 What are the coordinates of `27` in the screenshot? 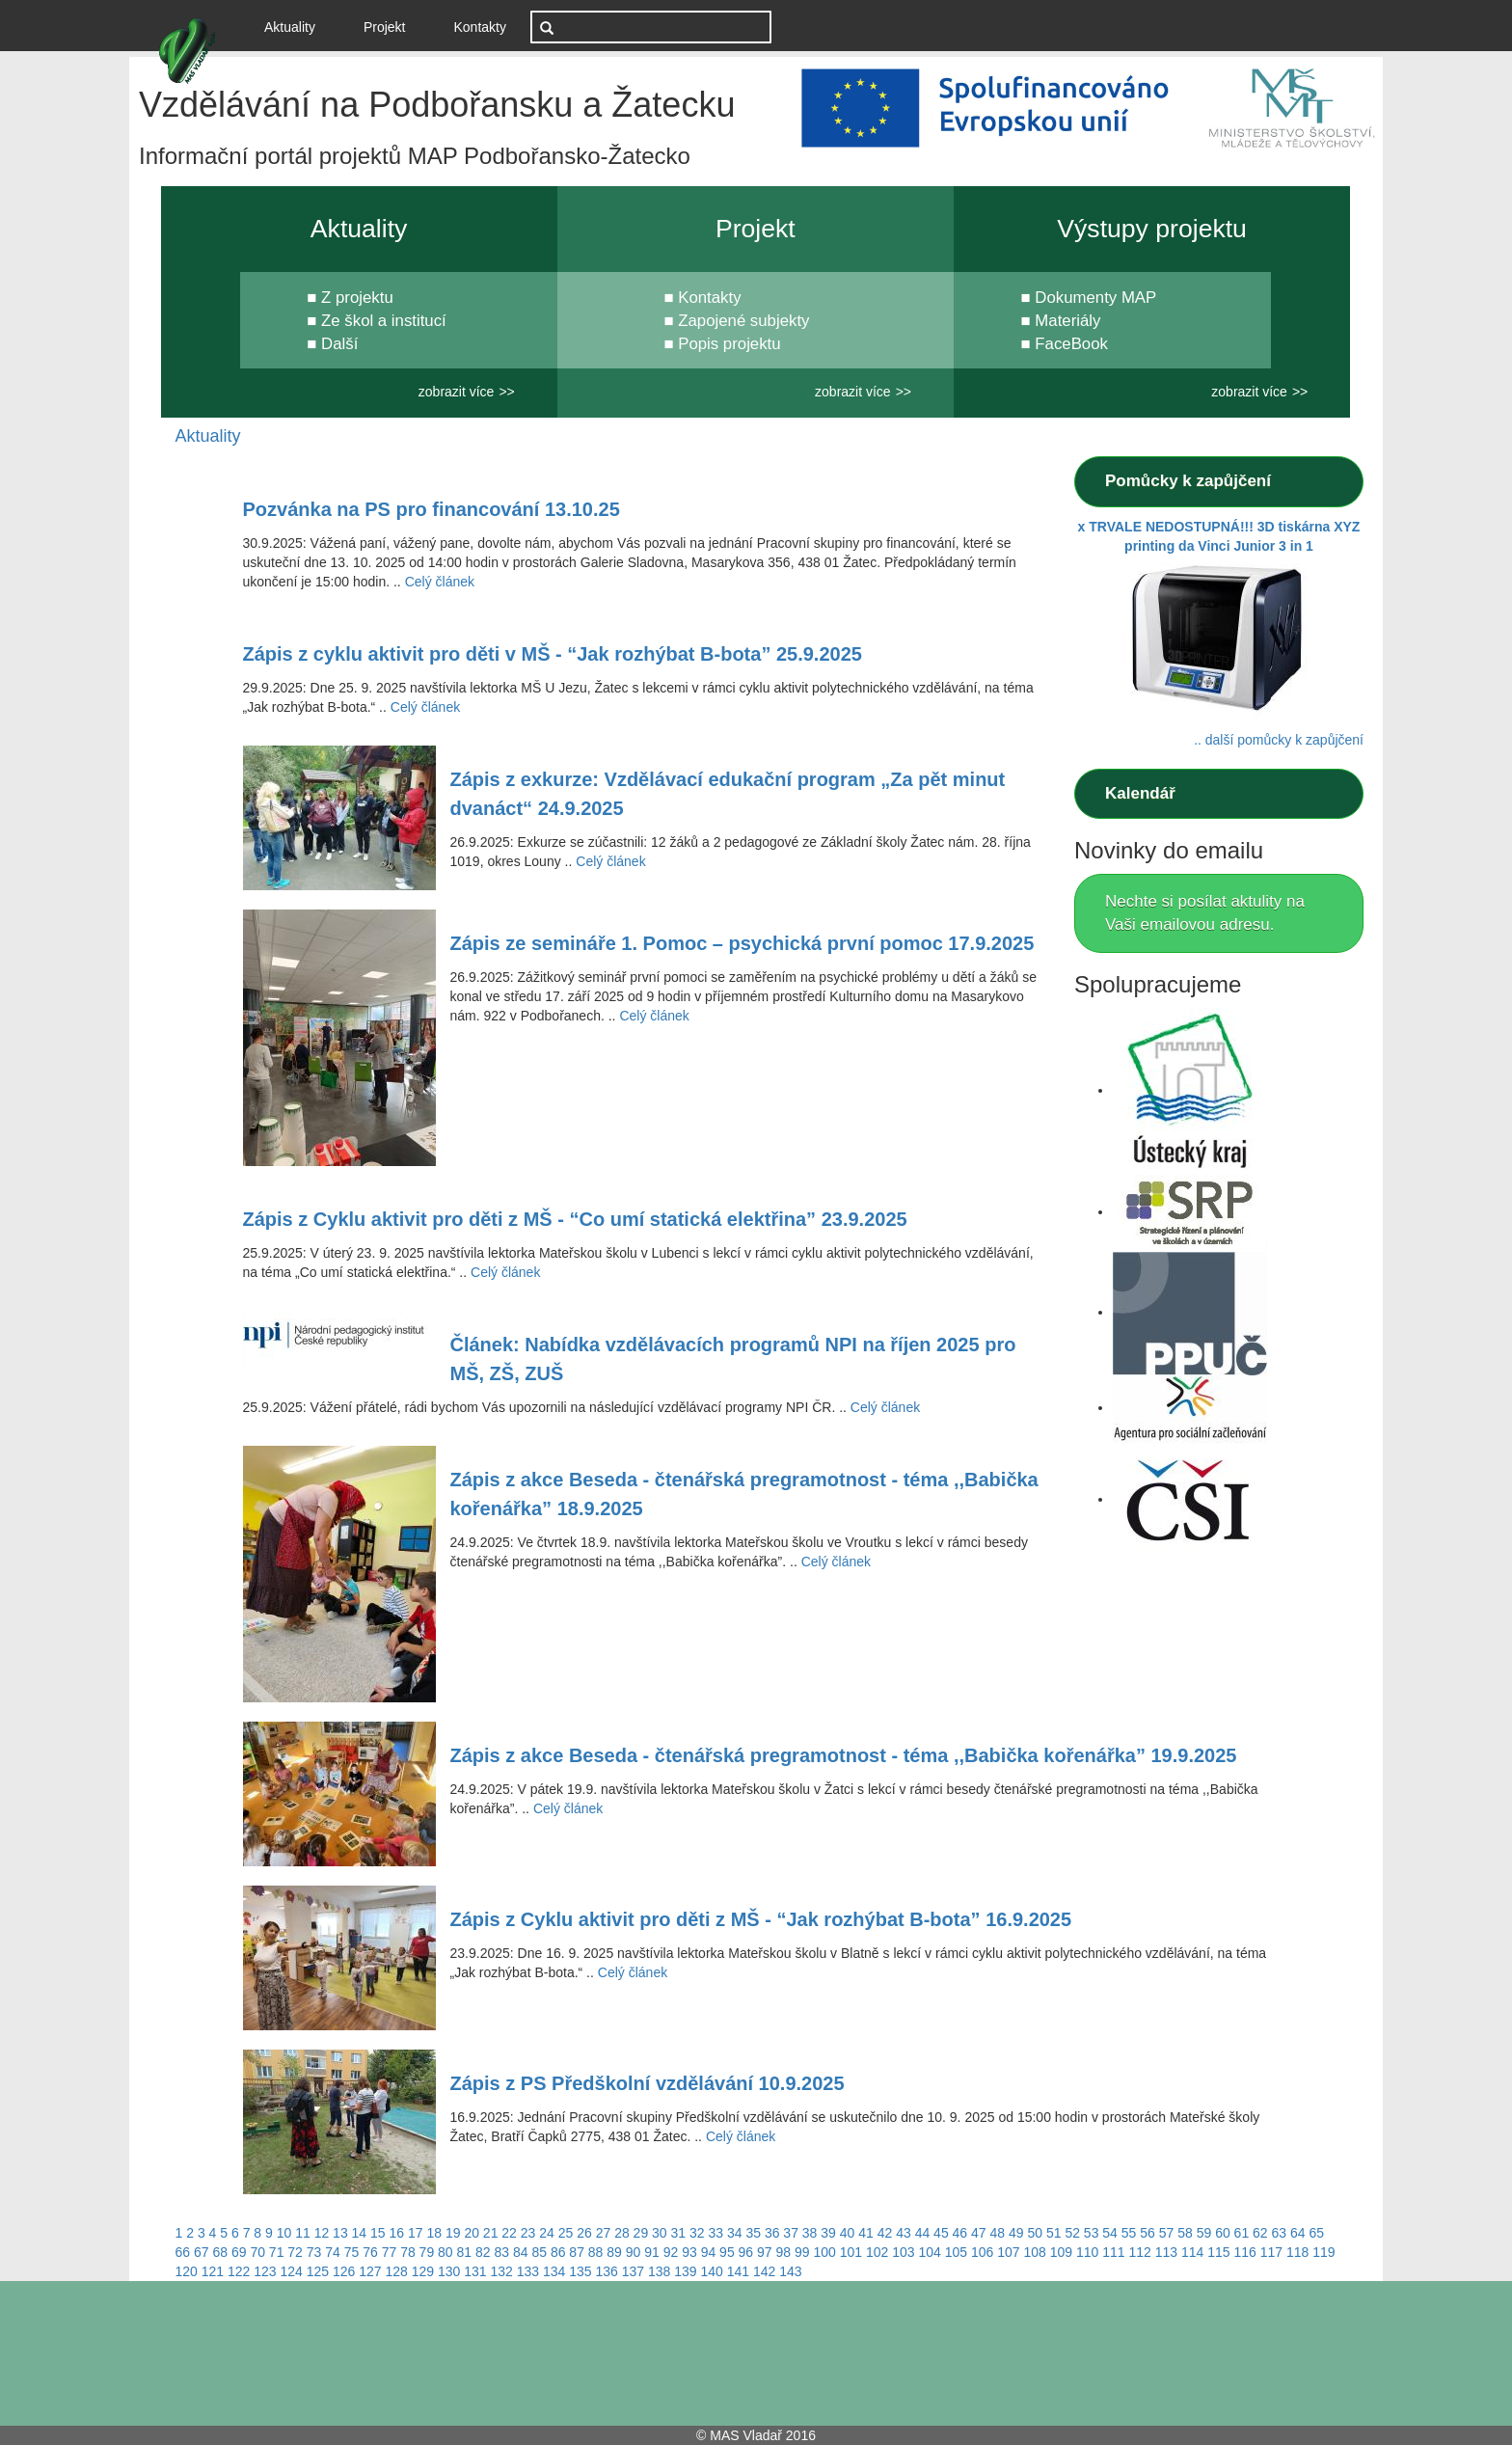 It's located at (603, 2233).